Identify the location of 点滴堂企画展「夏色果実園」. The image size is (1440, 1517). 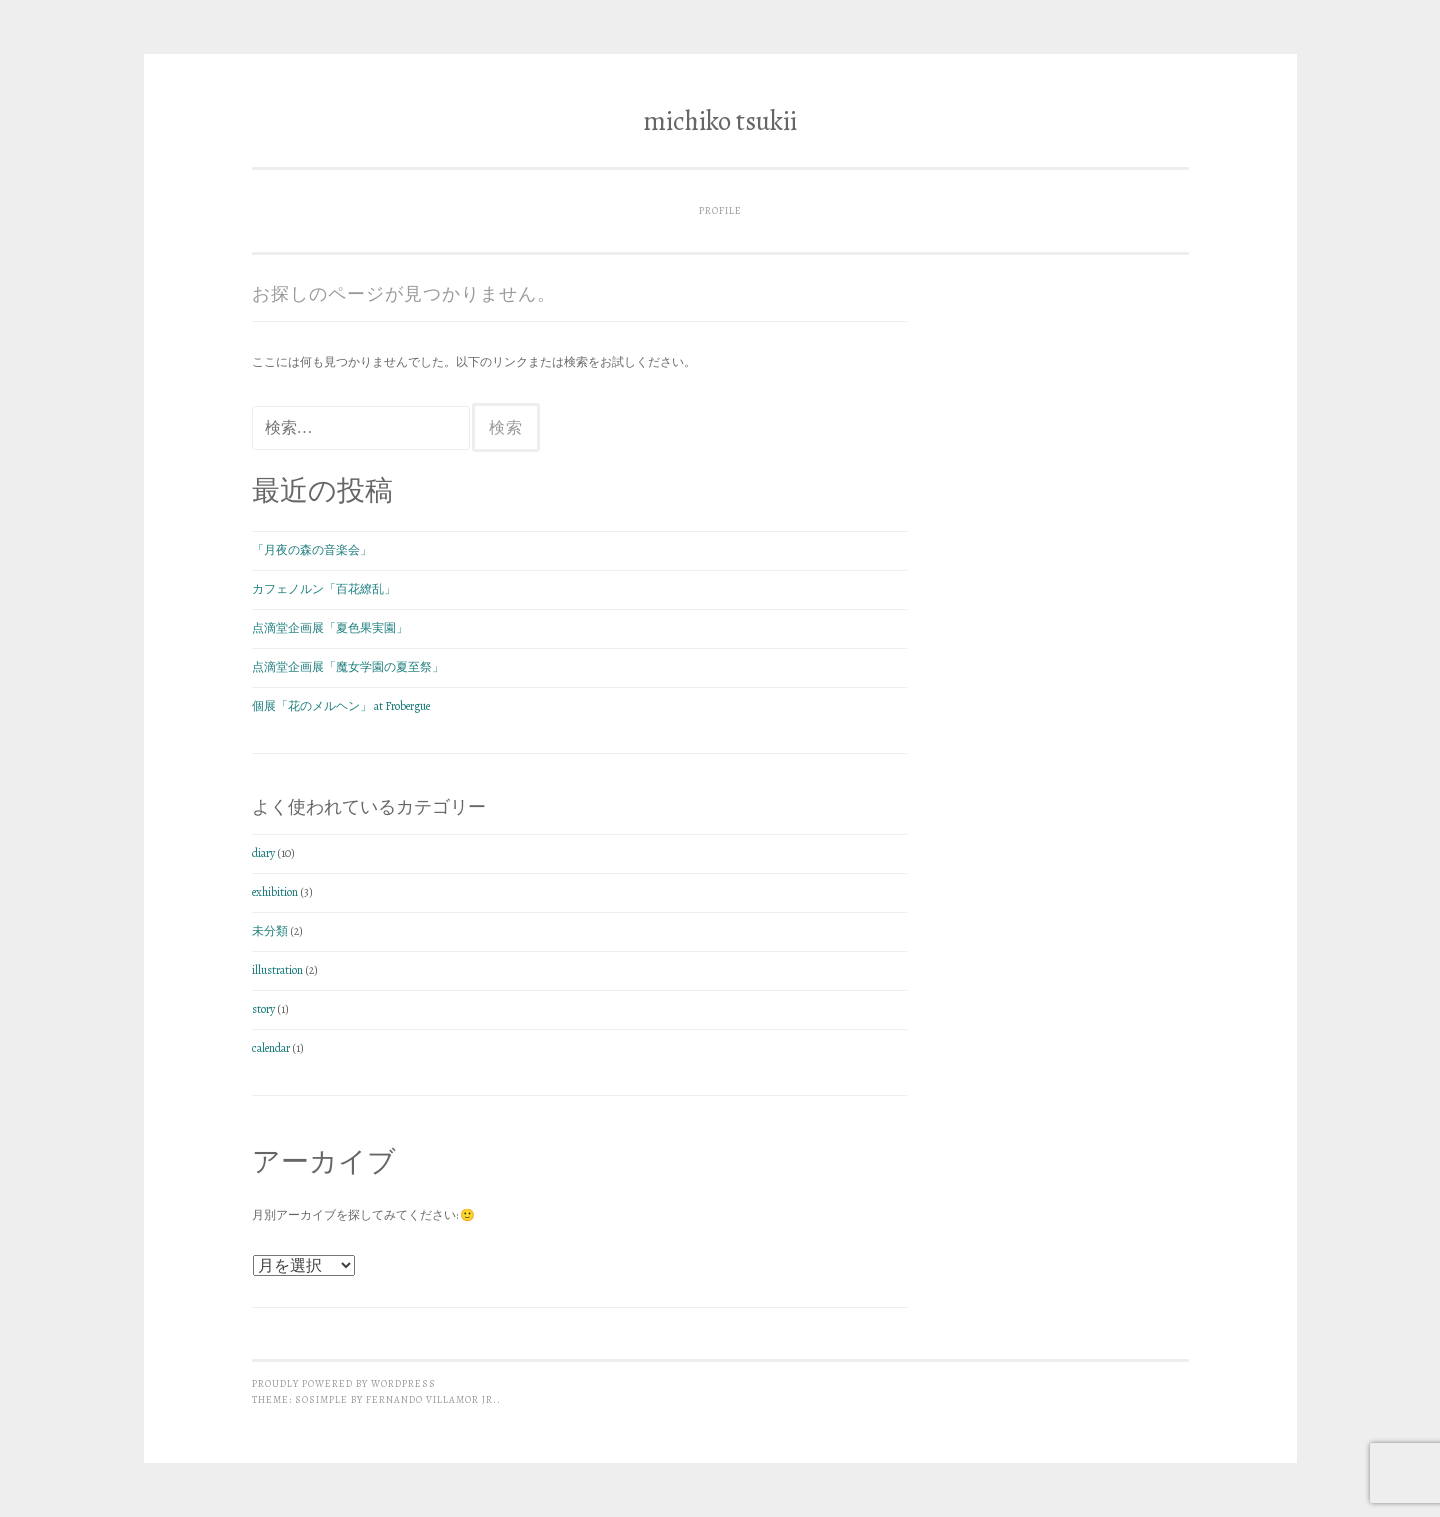
(330, 628).